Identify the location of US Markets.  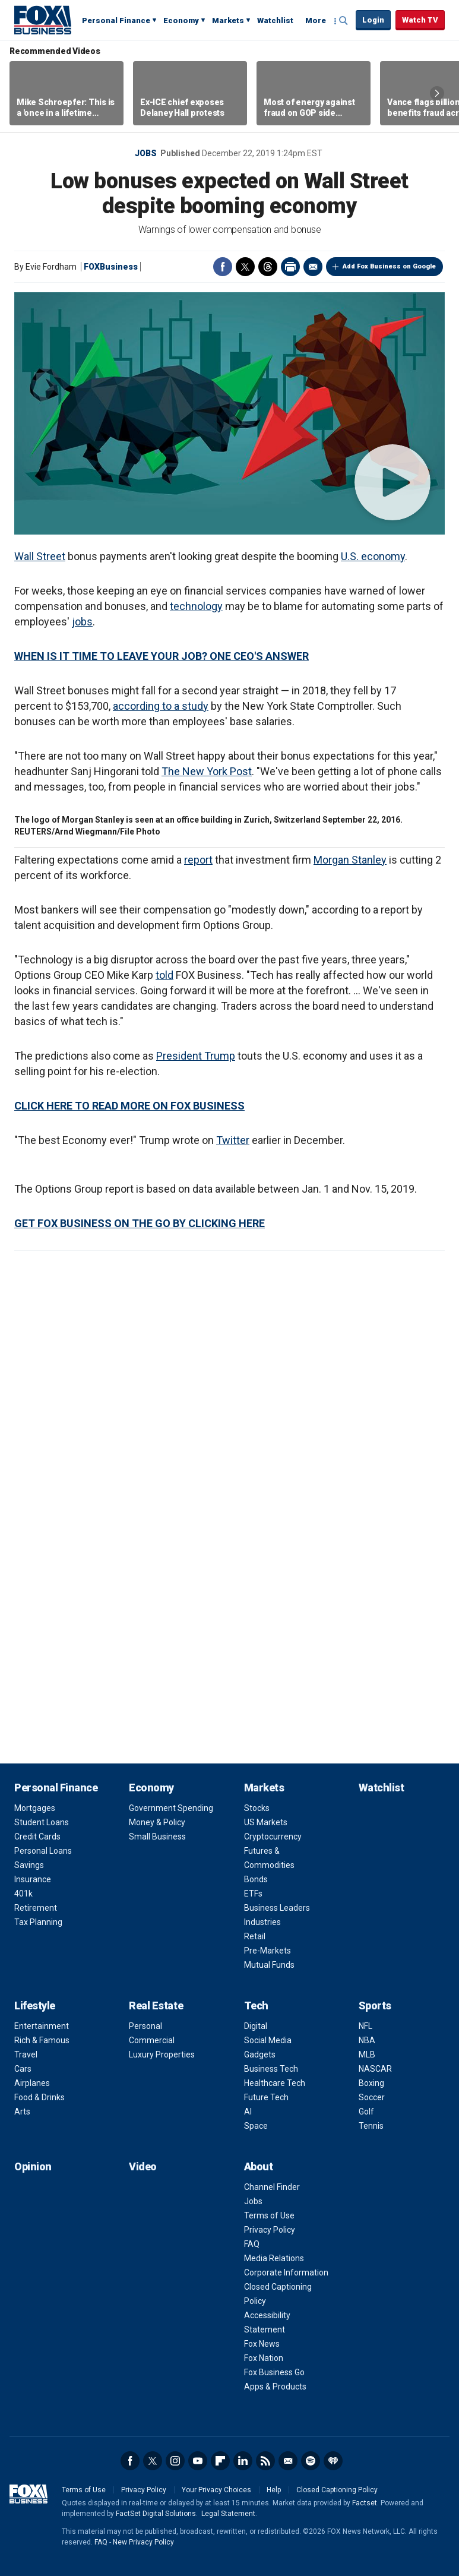
(265, 1822).